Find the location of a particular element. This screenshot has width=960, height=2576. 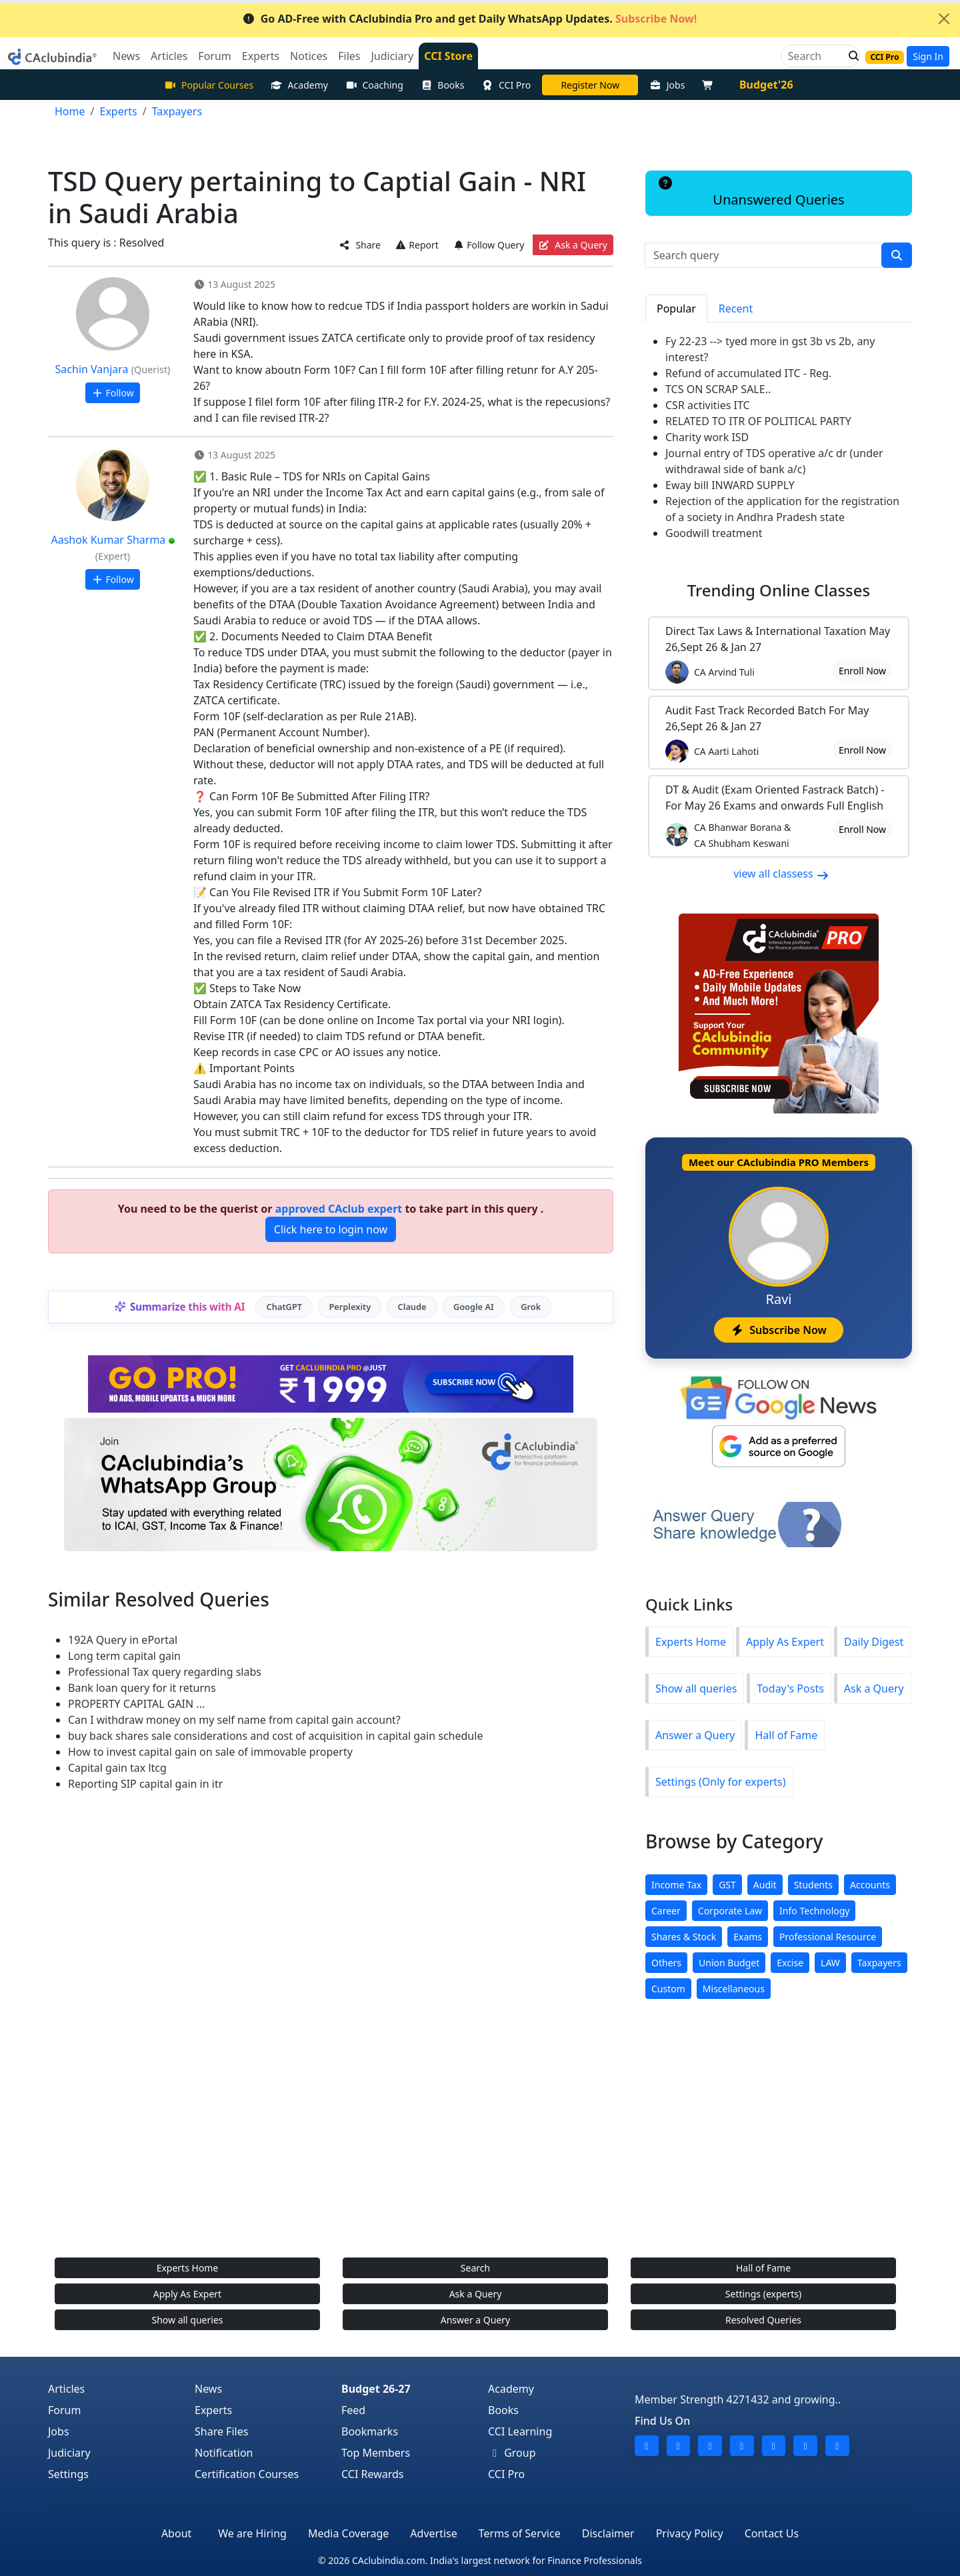

Eway bill INWARD SUPPLY is located at coordinates (730, 485).